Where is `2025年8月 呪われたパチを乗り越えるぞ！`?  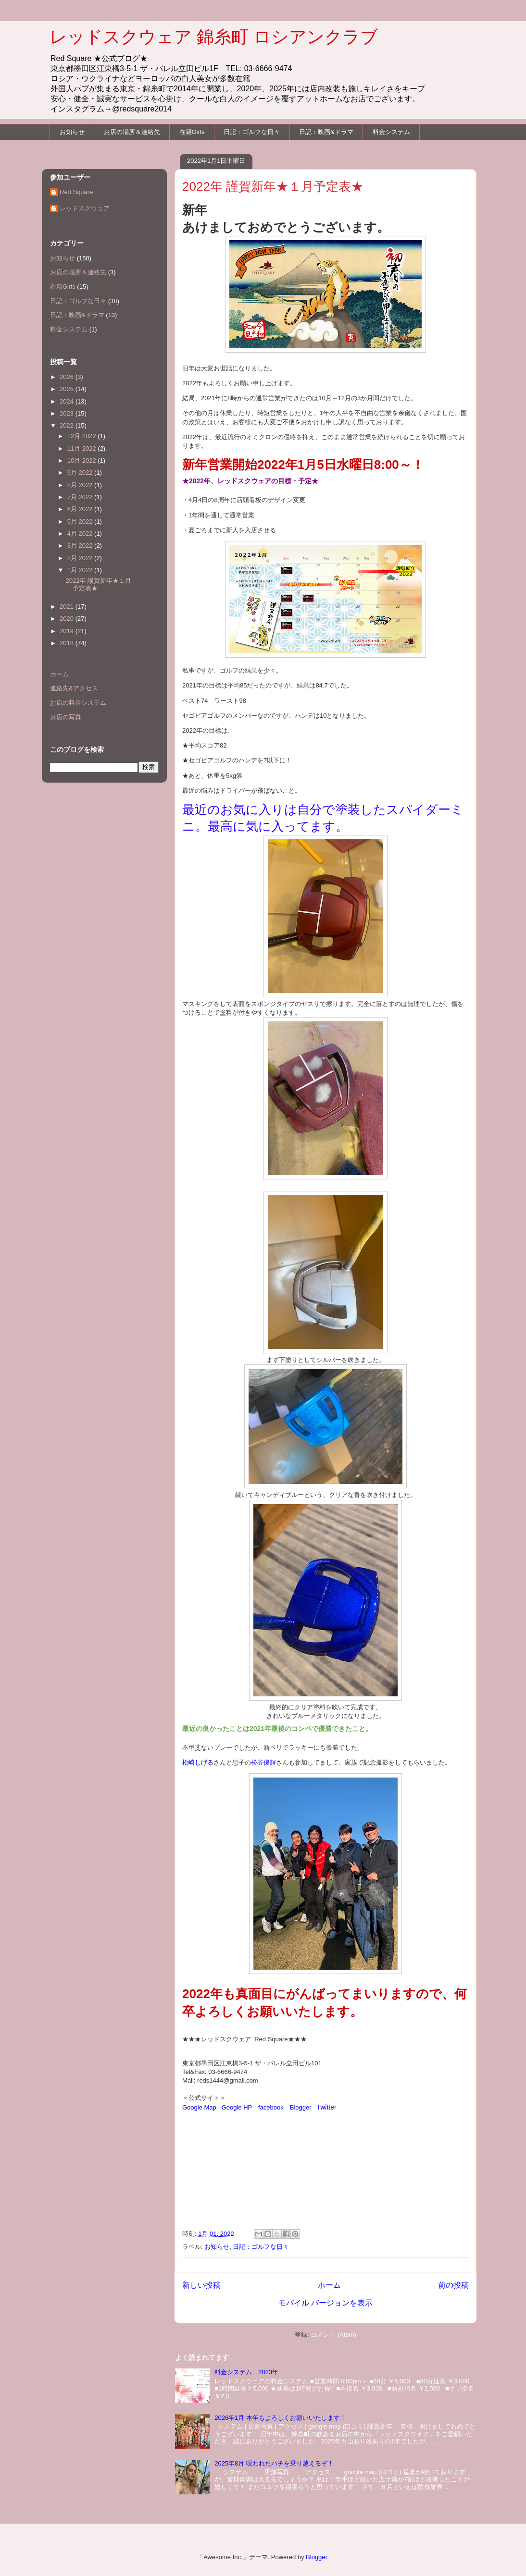
2025年8月 呪われたパチを乗り越えるぞ！ is located at coordinates (274, 2463).